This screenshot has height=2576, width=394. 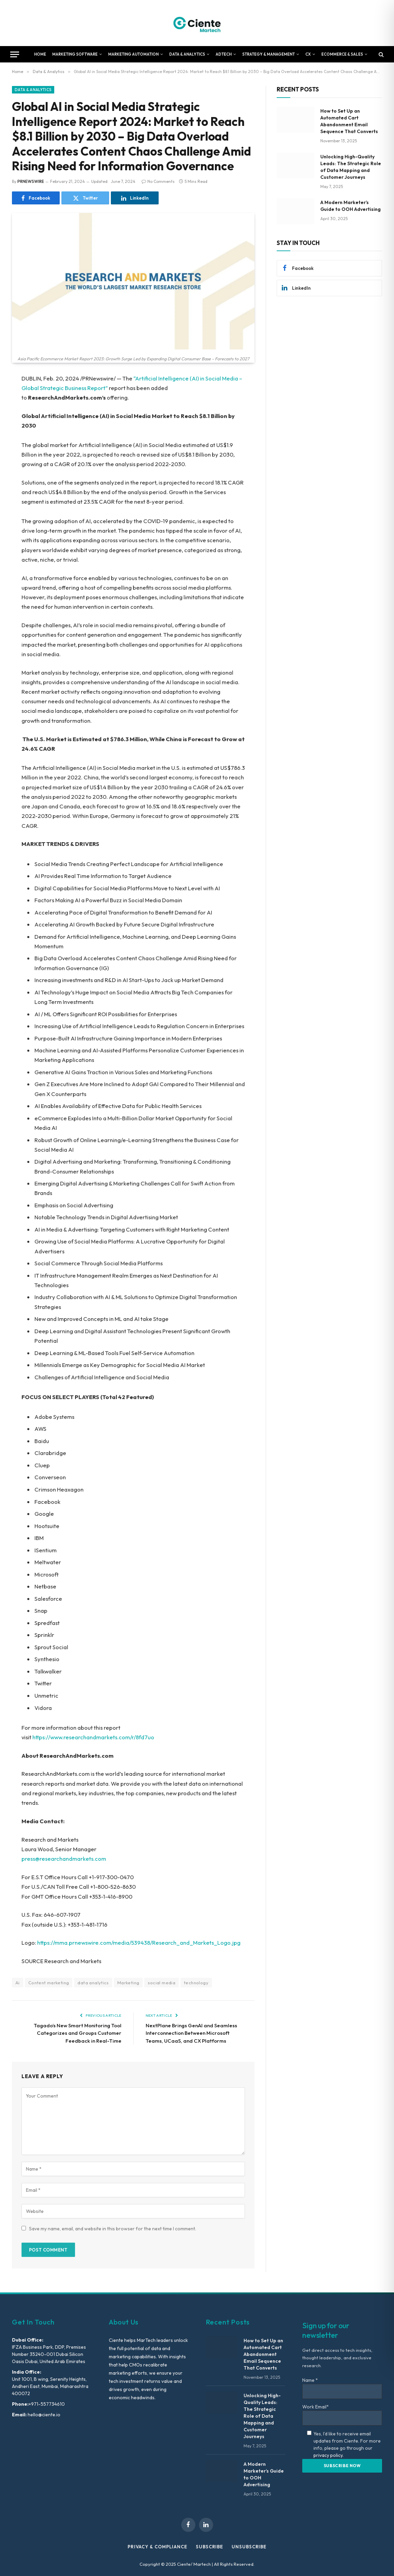 I want to click on https://mma.prnewswire.com/media/539438/Research_and_Markets_Logo.jpg, so click(x=138, y=1942).